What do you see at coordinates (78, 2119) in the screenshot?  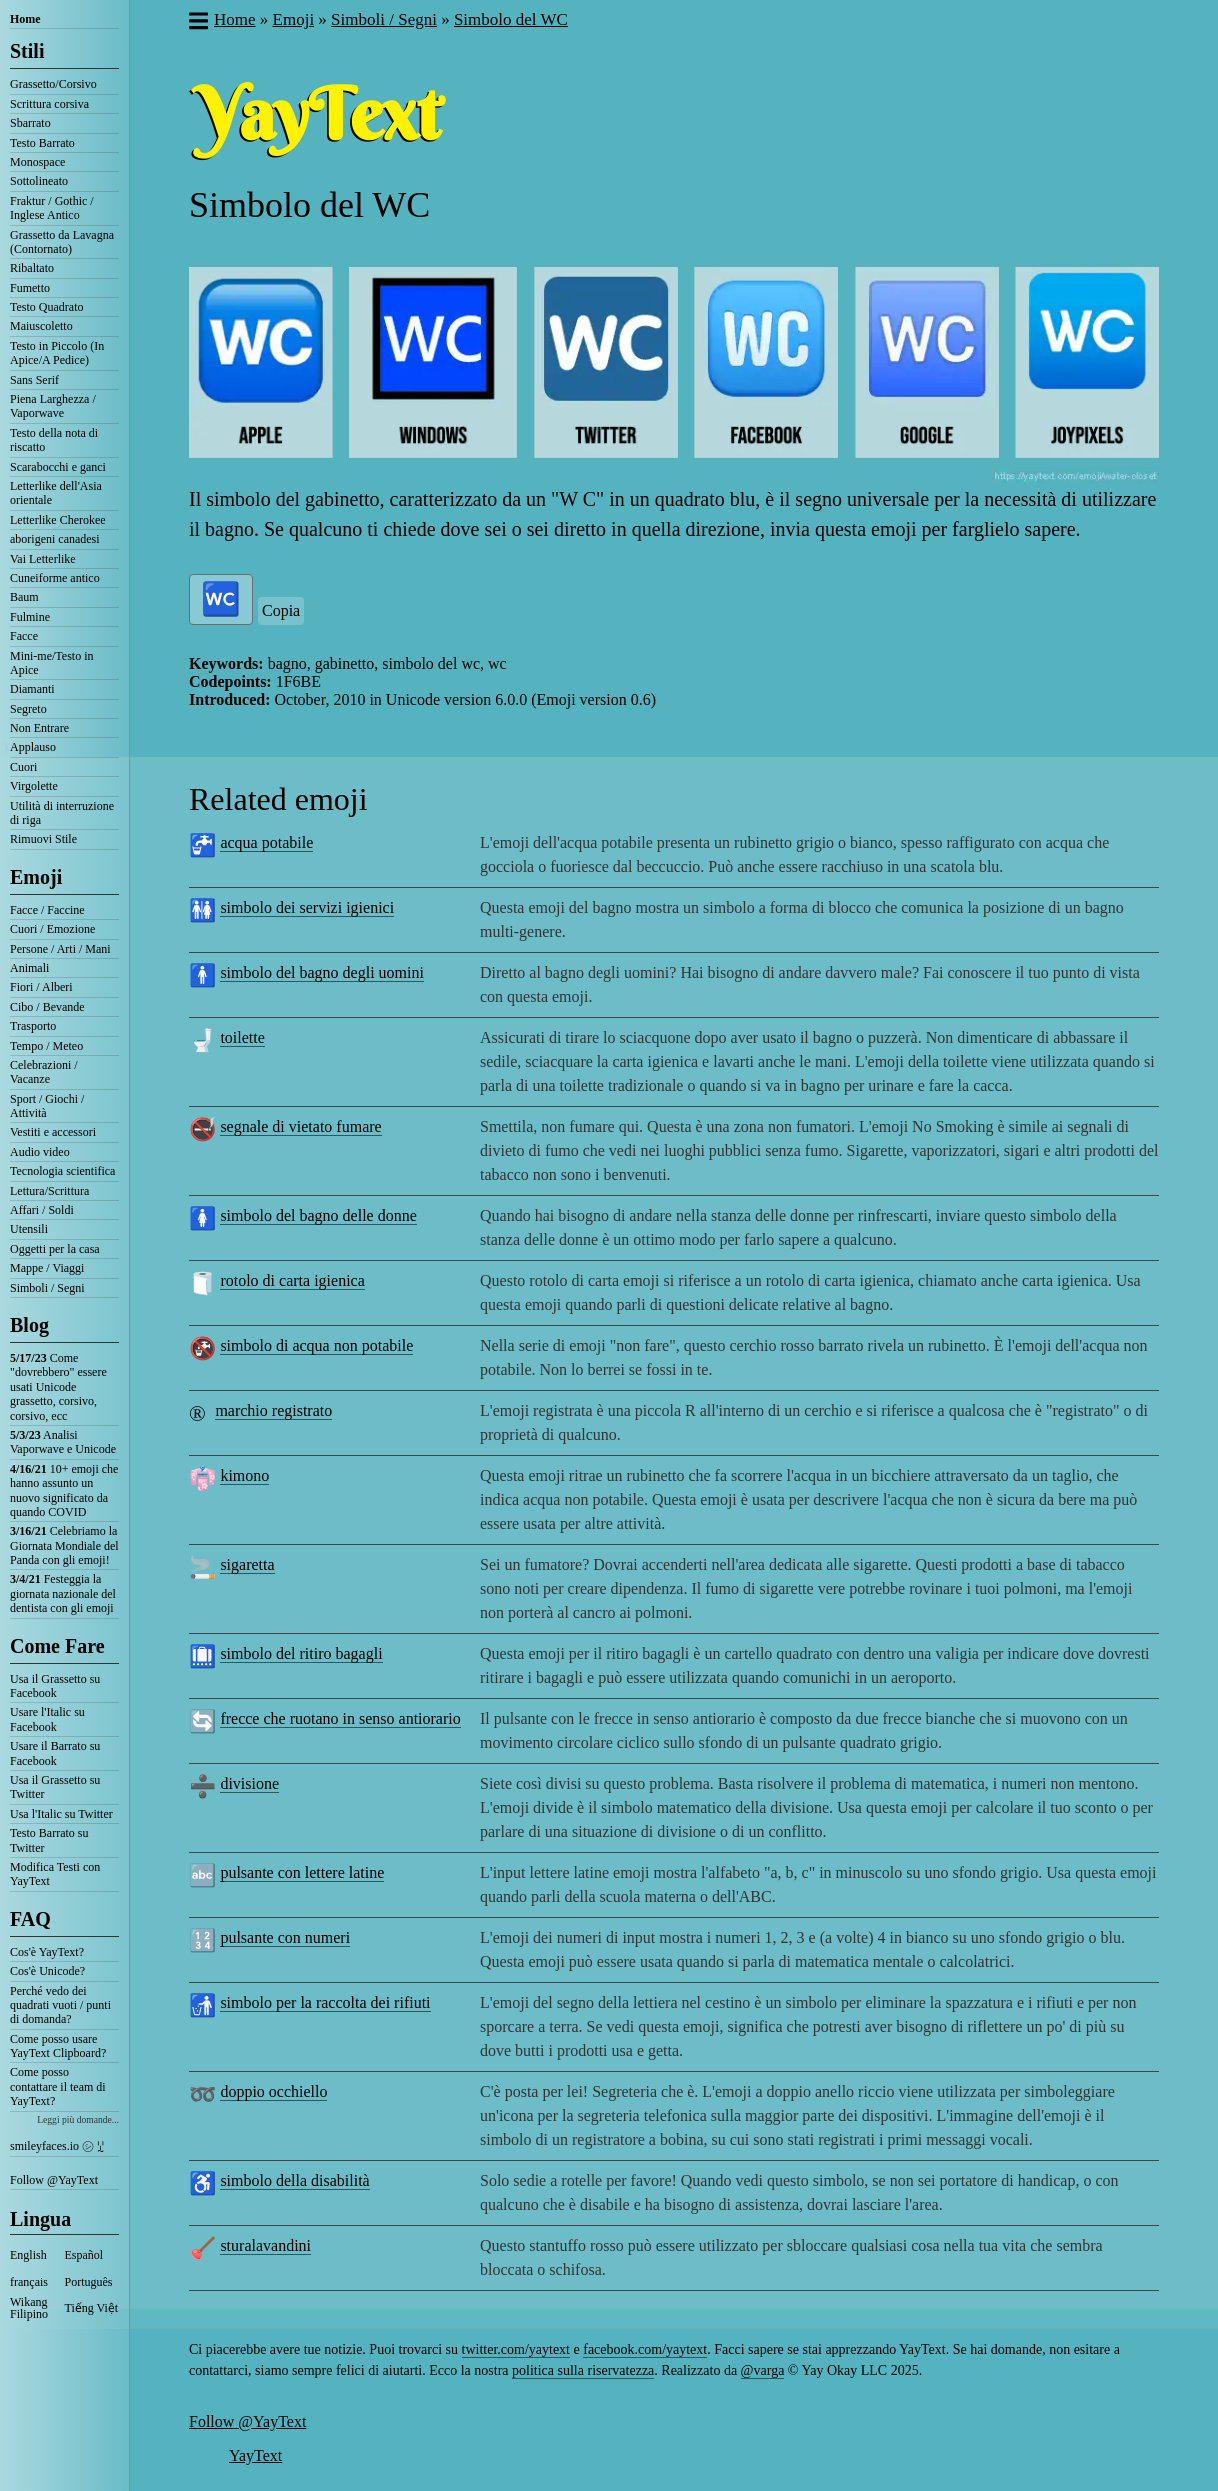 I see `Leggi più domande...` at bounding box center [78, 2119].